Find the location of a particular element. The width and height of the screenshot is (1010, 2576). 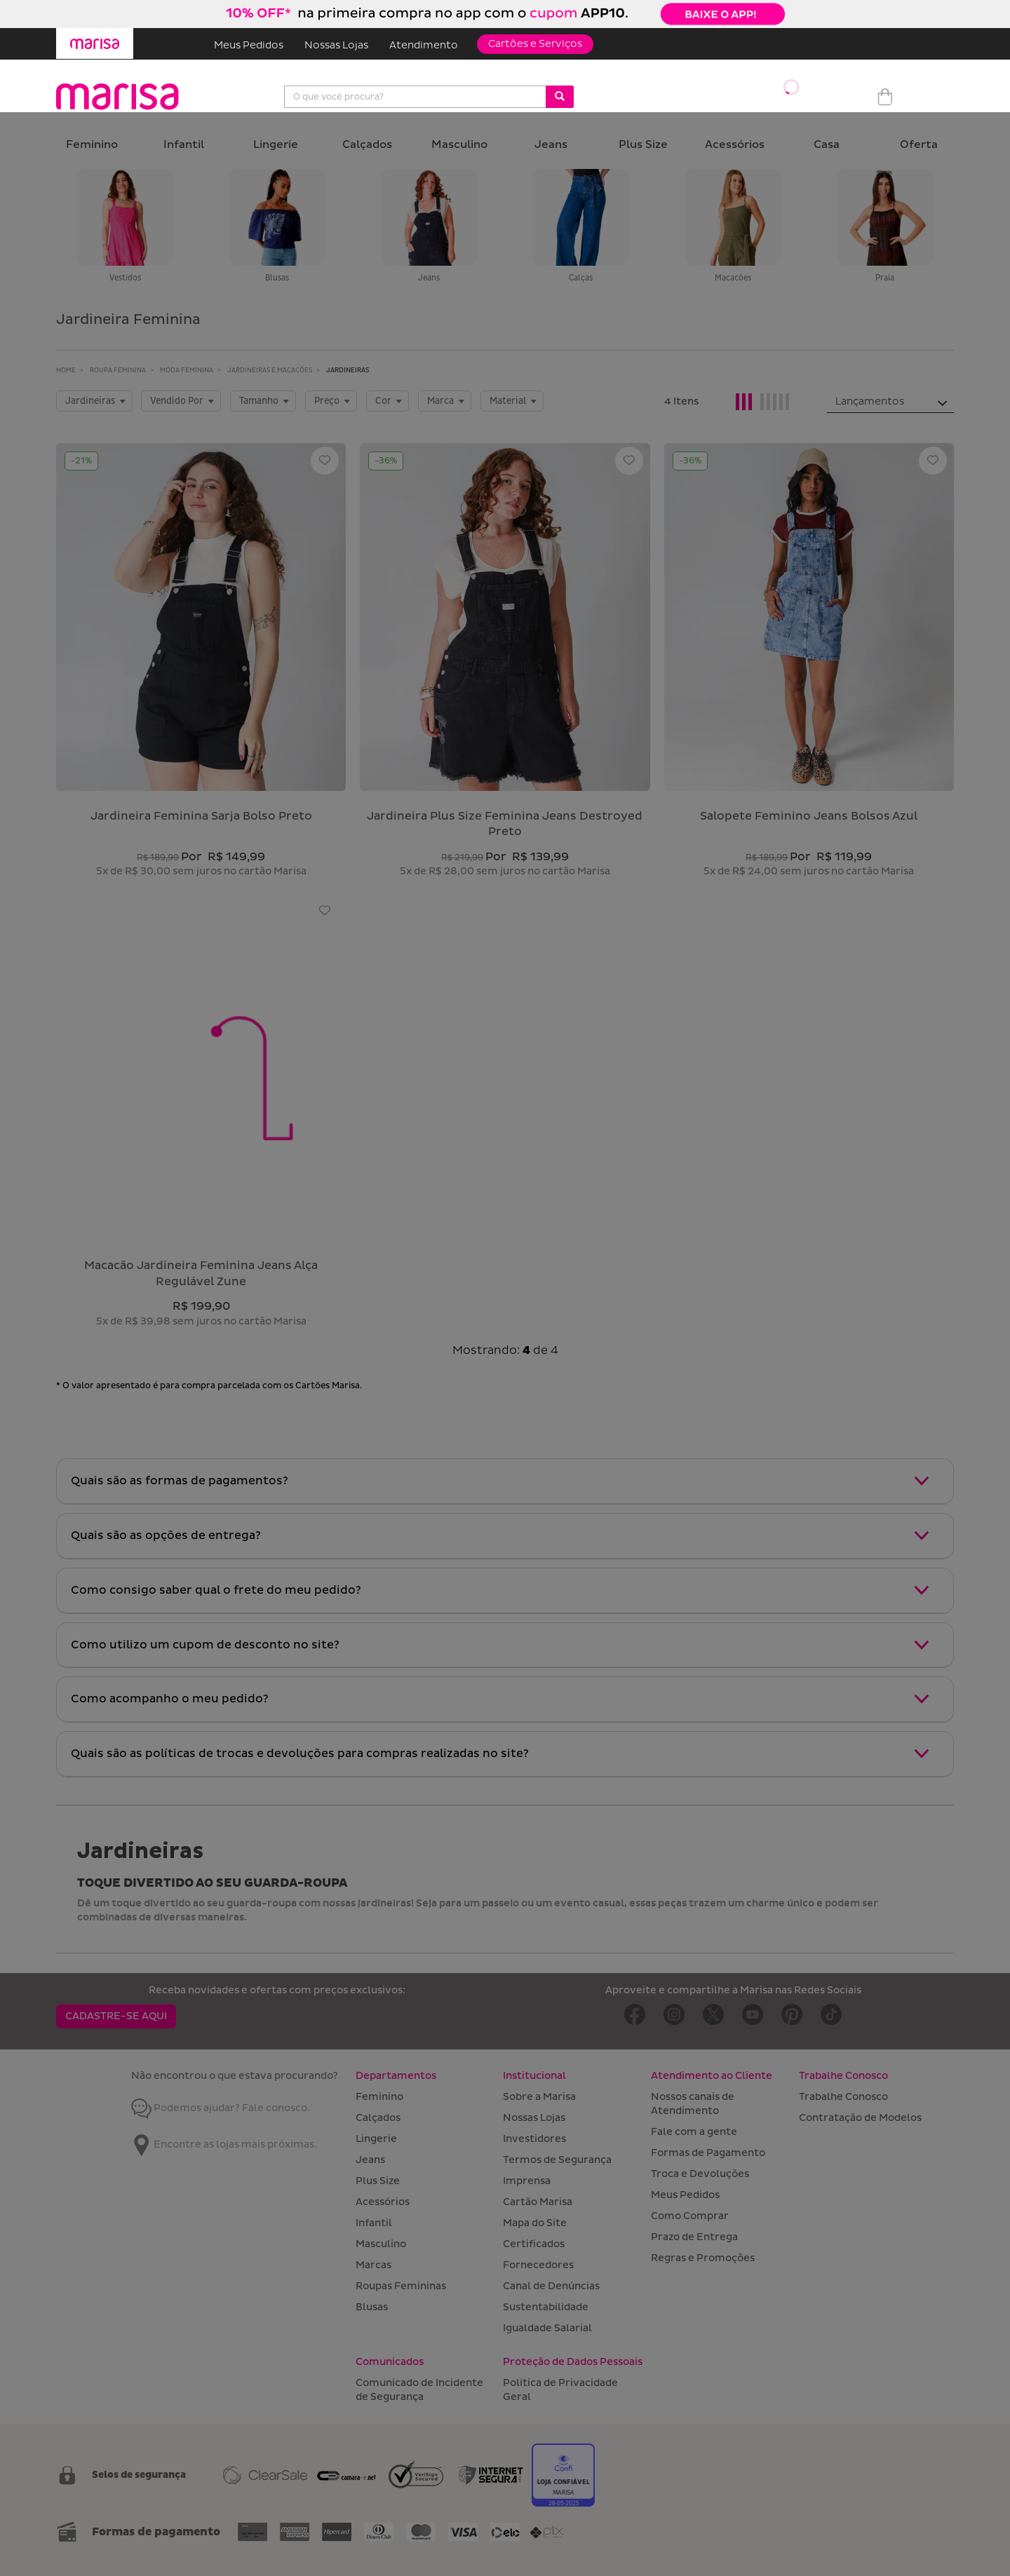

Masculino is located at coordinates (459, 144).